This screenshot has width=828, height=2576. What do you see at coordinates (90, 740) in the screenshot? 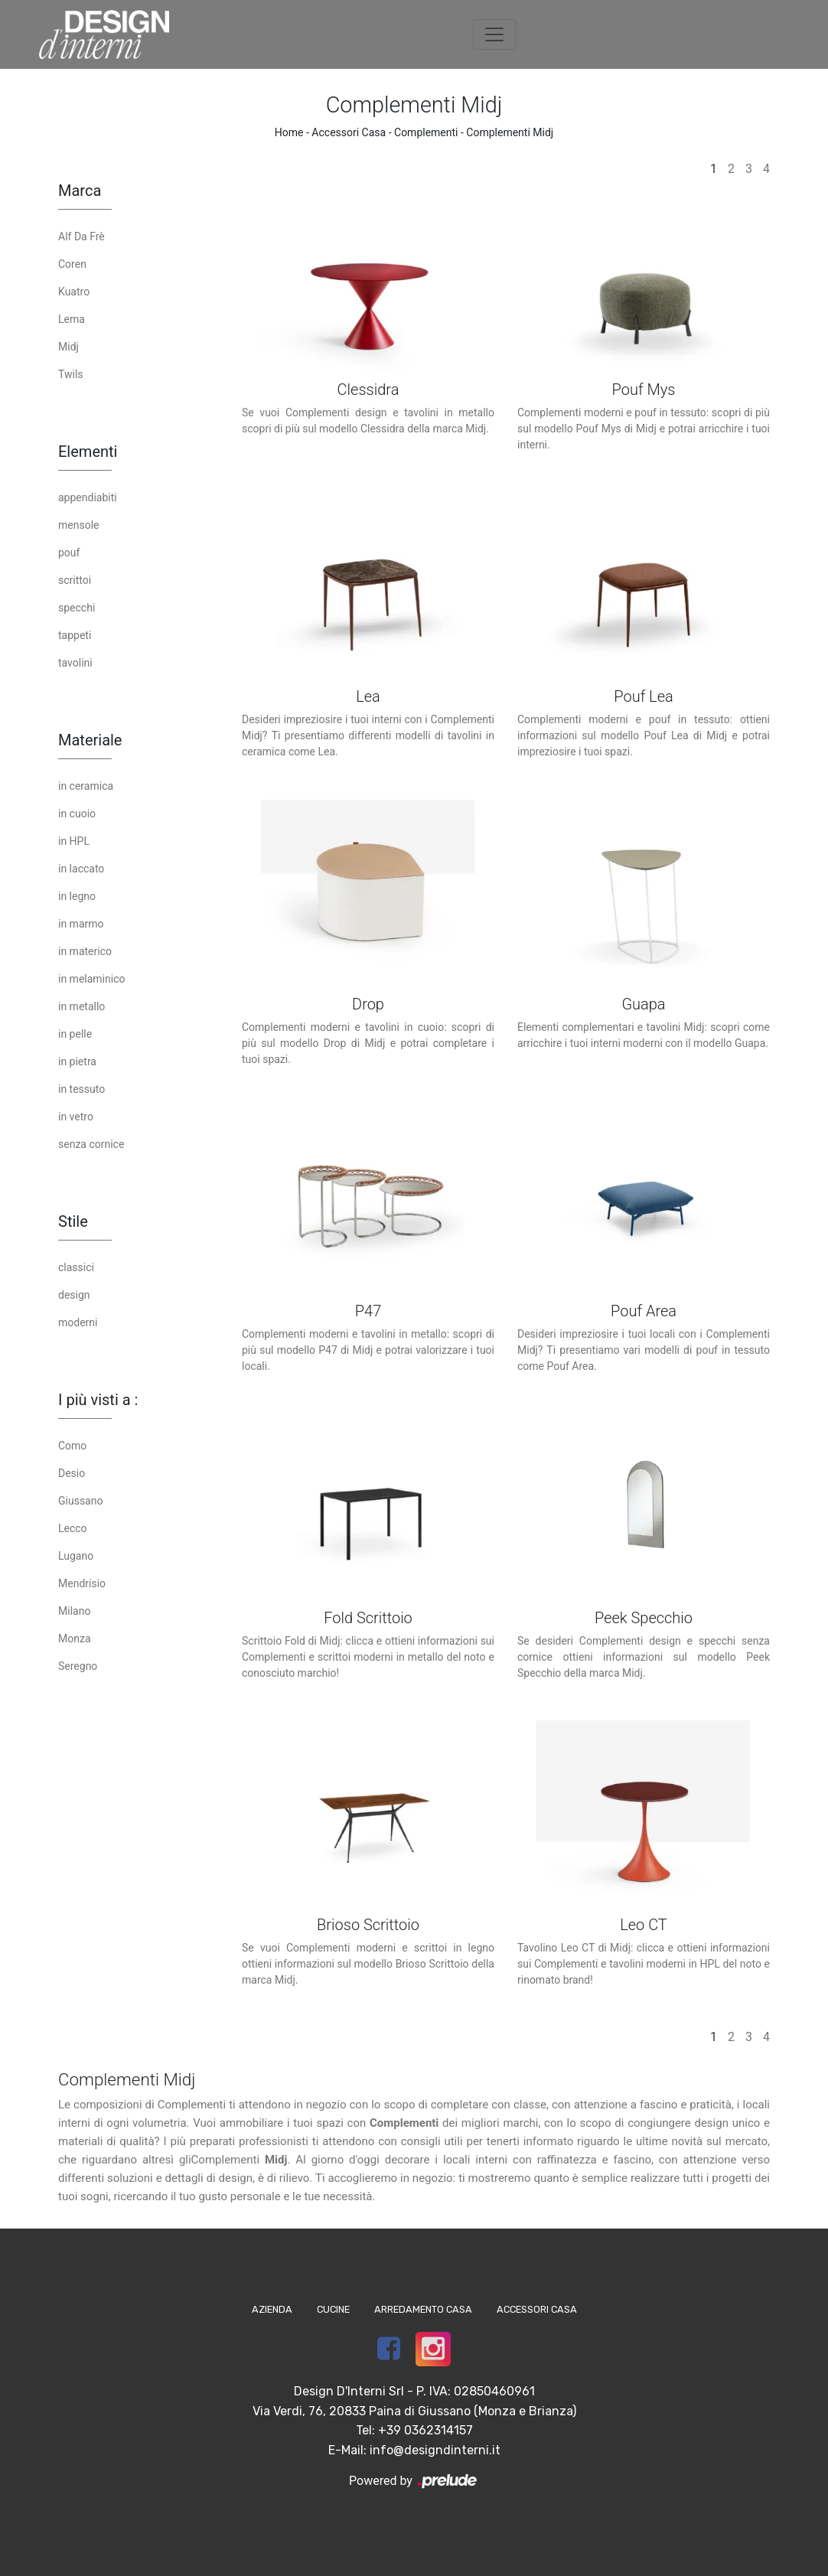
I see `Materiale [button]` at bounding box center [90, 740].